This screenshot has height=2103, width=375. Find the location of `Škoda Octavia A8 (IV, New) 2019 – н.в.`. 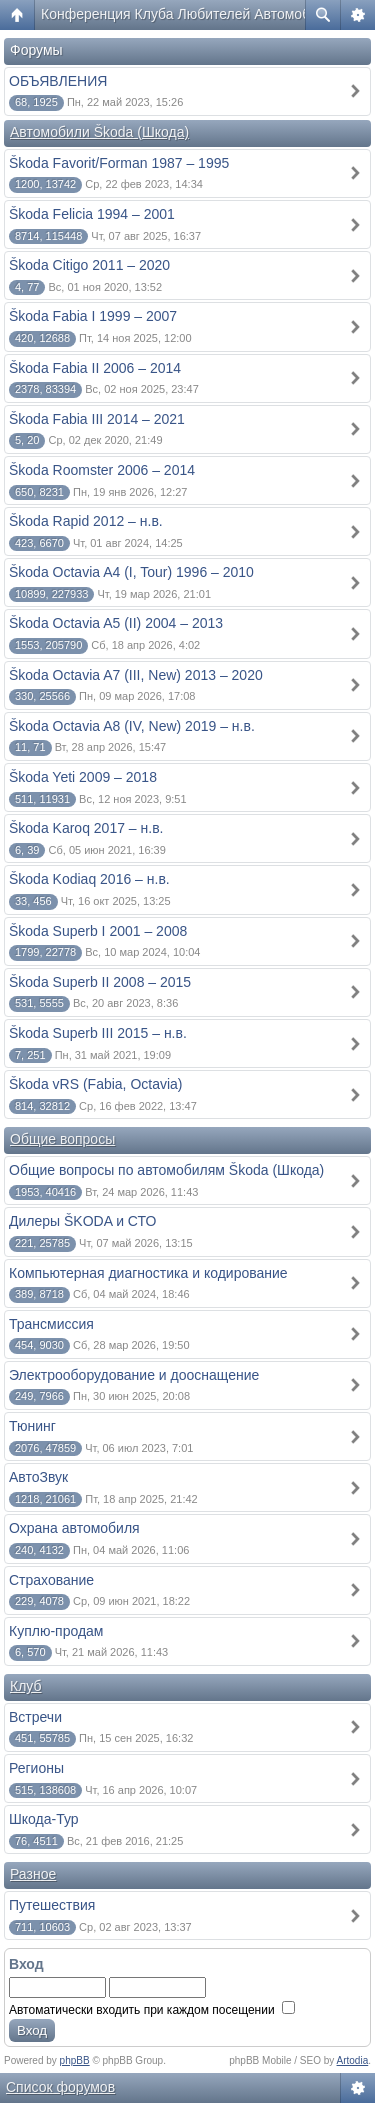

Škoda Octavia A8 (IV, New) 2019 – н.в. is located at coordinates (132, 726).